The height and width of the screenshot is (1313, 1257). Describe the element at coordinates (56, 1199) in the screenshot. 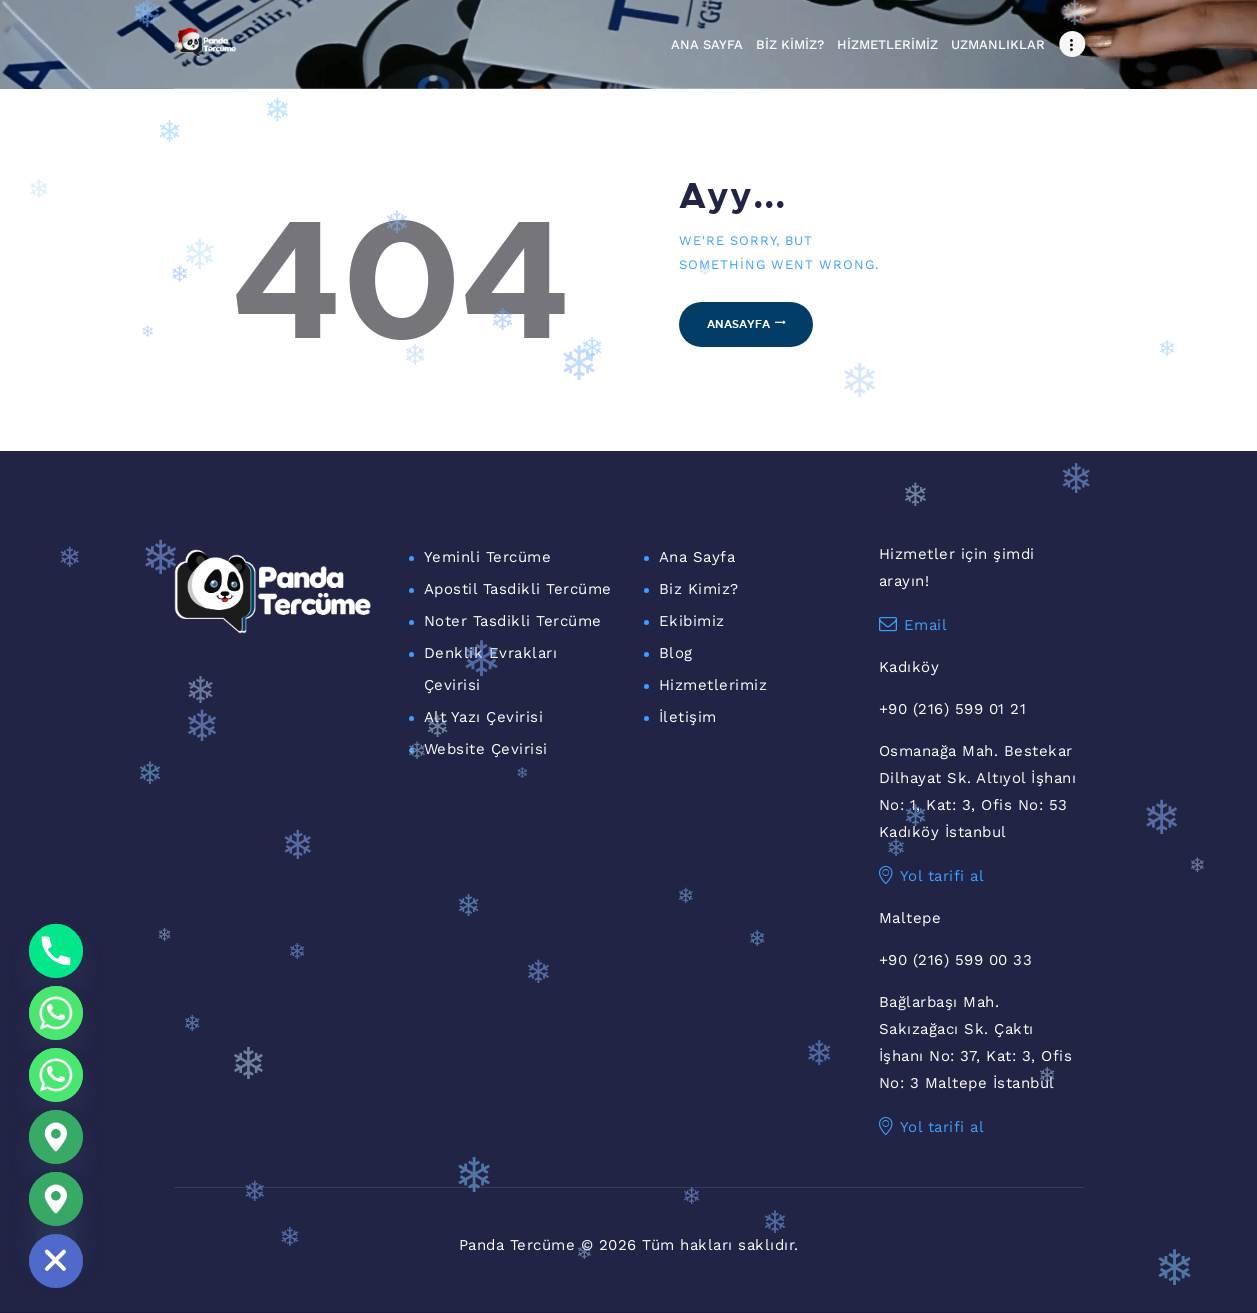

I see `[Maltepe Konum]` at that location.